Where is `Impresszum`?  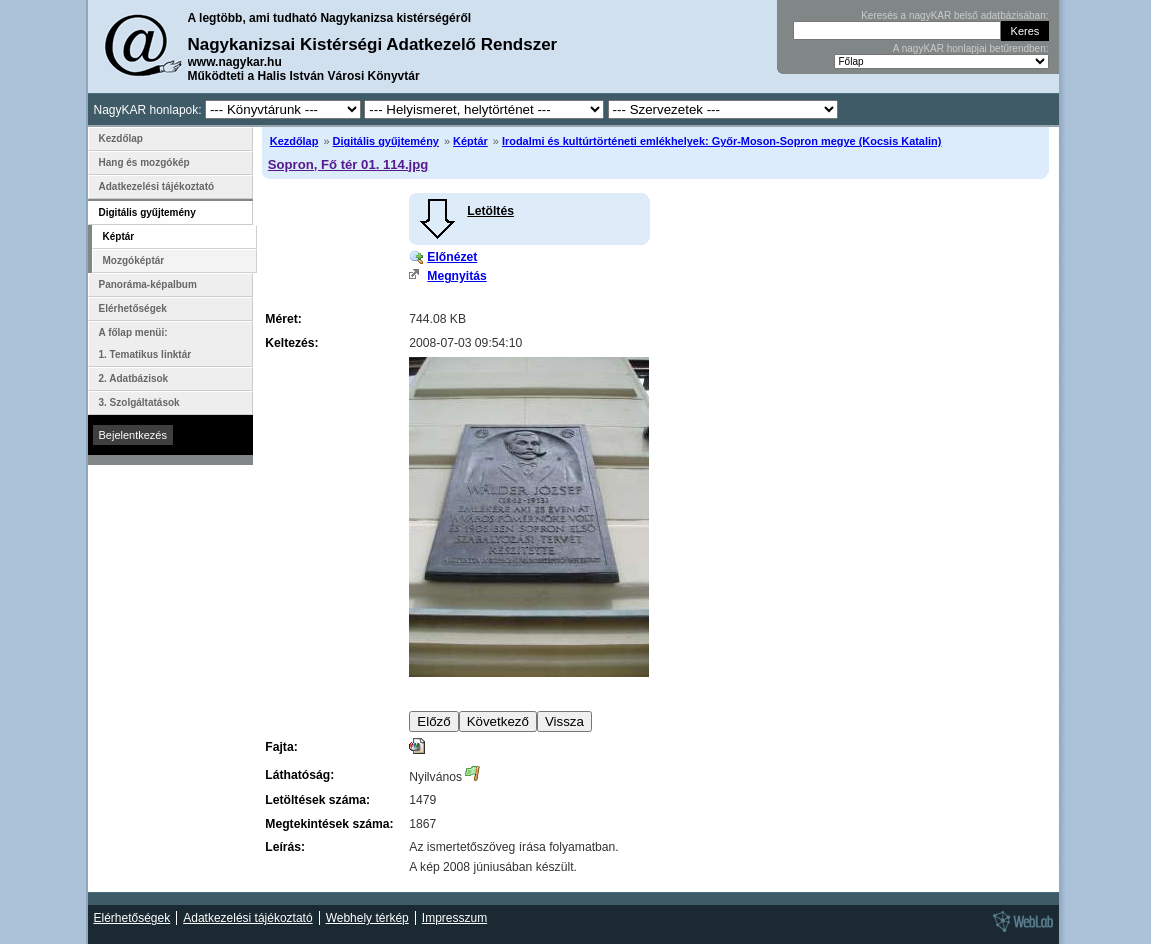
Impresszum is located at coordinates (454, 918).